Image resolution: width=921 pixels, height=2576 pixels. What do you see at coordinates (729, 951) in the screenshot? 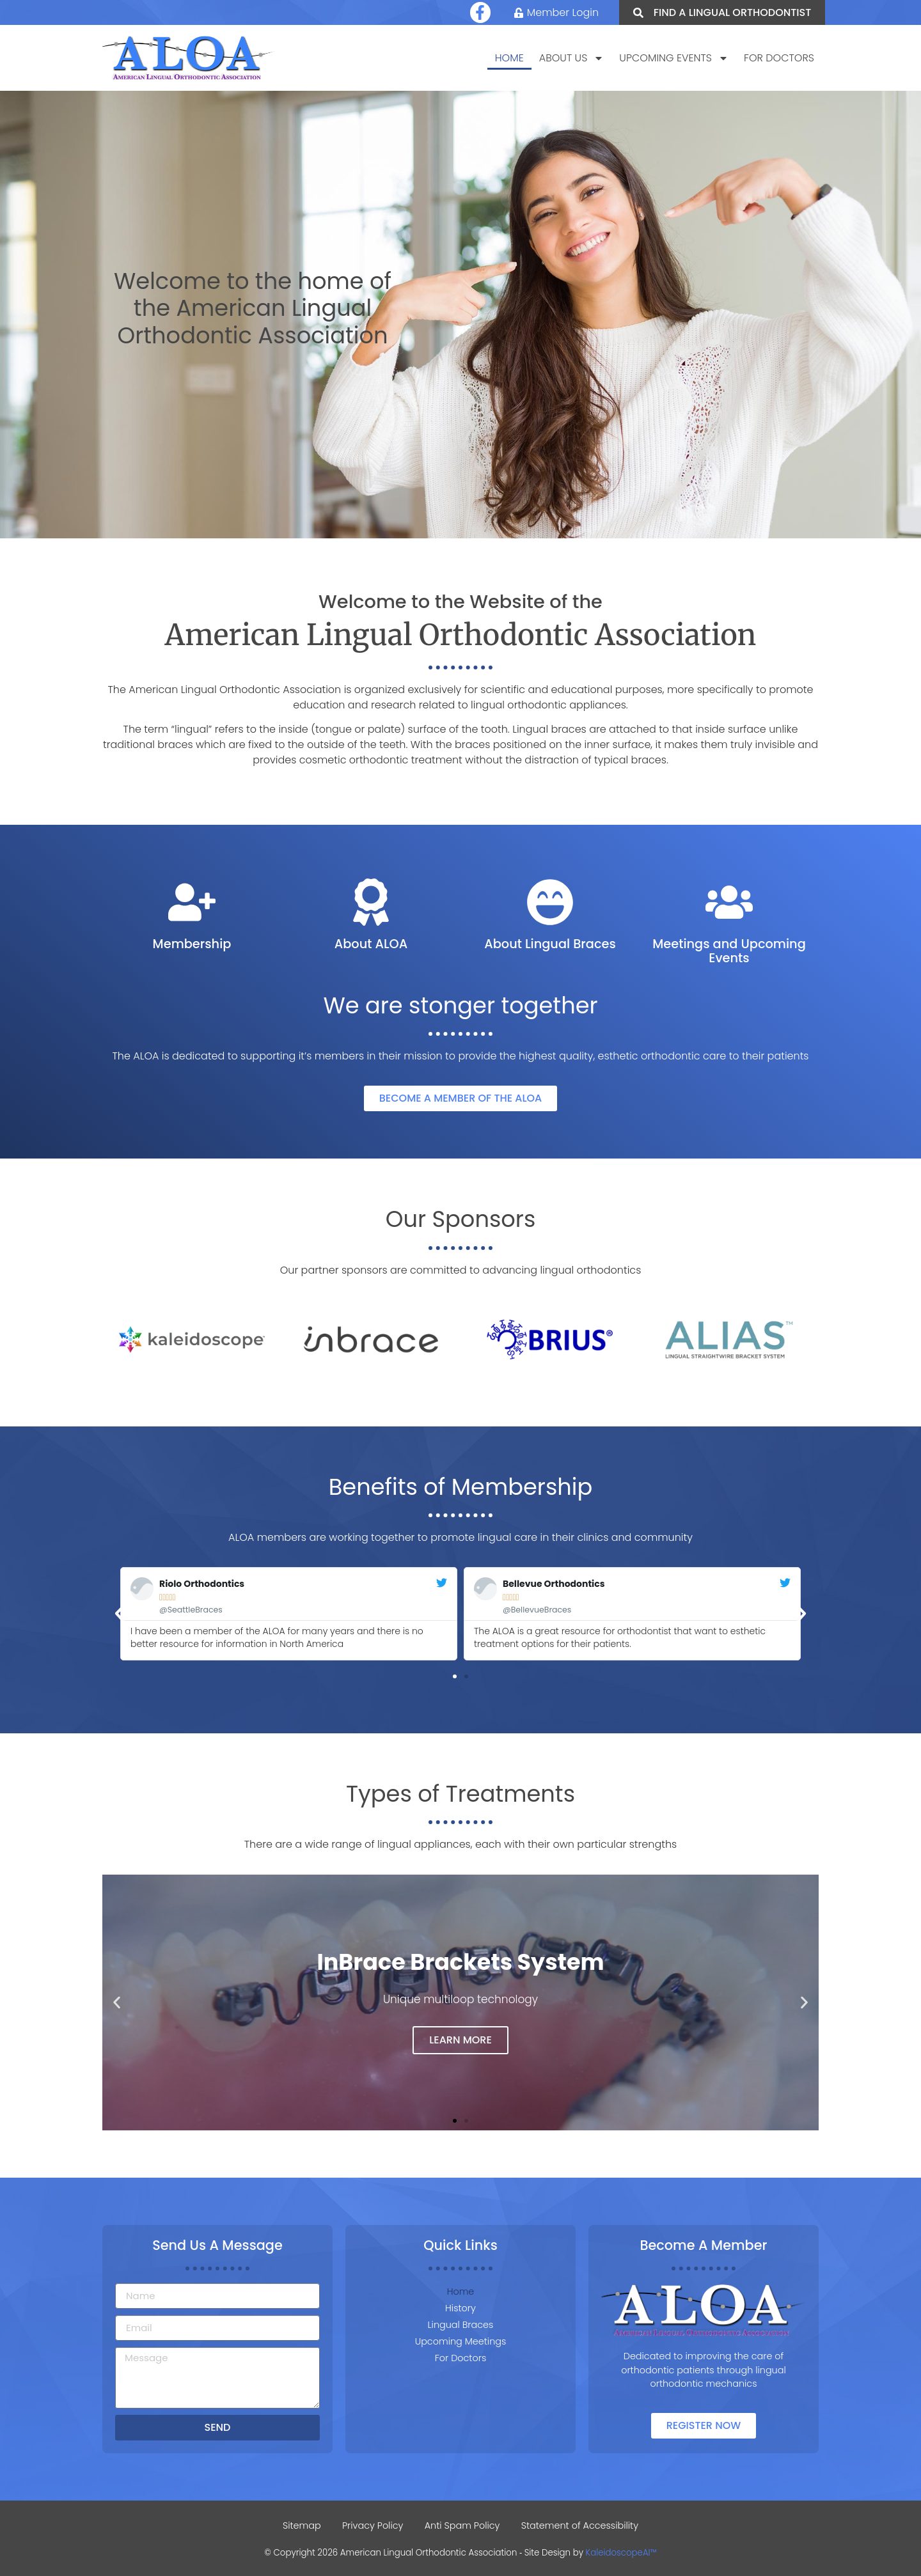
I see `Meetings and Upcoming Events` at bounding box center [729, 951].